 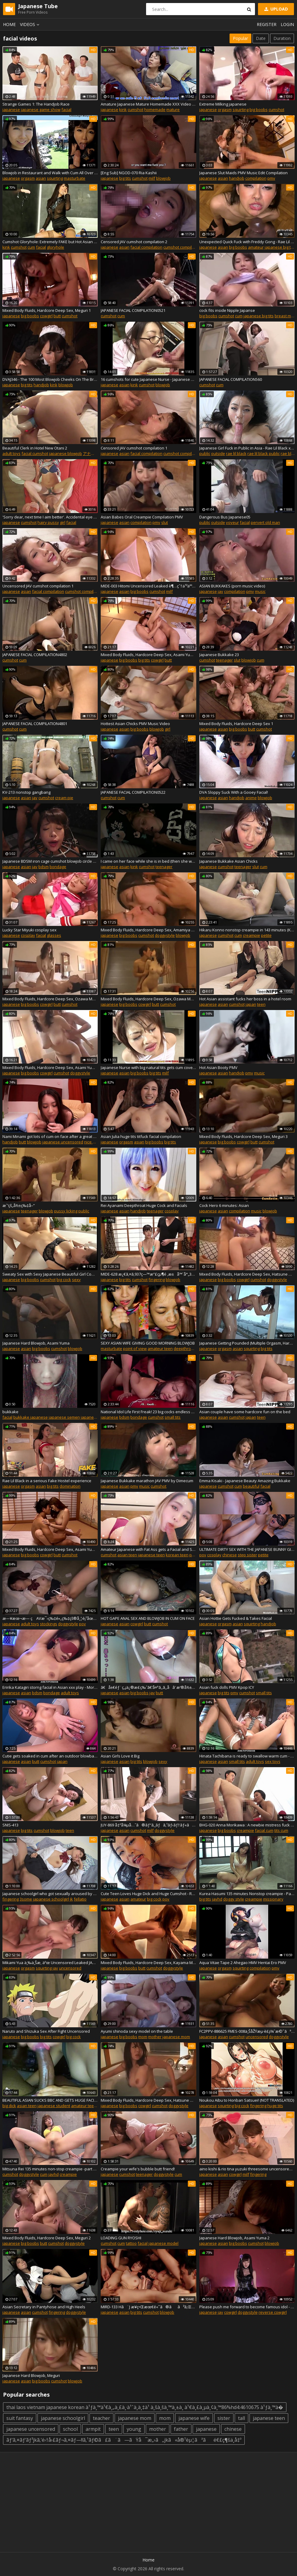 What do you see at coordinates (50, 1618) in the screenshot?
I see `æ—¥æœ¬æ— ç AVæ¯›ç‰‡é»„ç‰‡çš®å¸¦é¡¹åœˆè°ƒæ•™ï¼Œè¶…ç¾ŽçŸ­å‘å°å¦¹å¤§çŽ©SMè¢«ä¸»äººæ“èµ·æ¥çœŸ0152` at bounding box center [50, 1618].